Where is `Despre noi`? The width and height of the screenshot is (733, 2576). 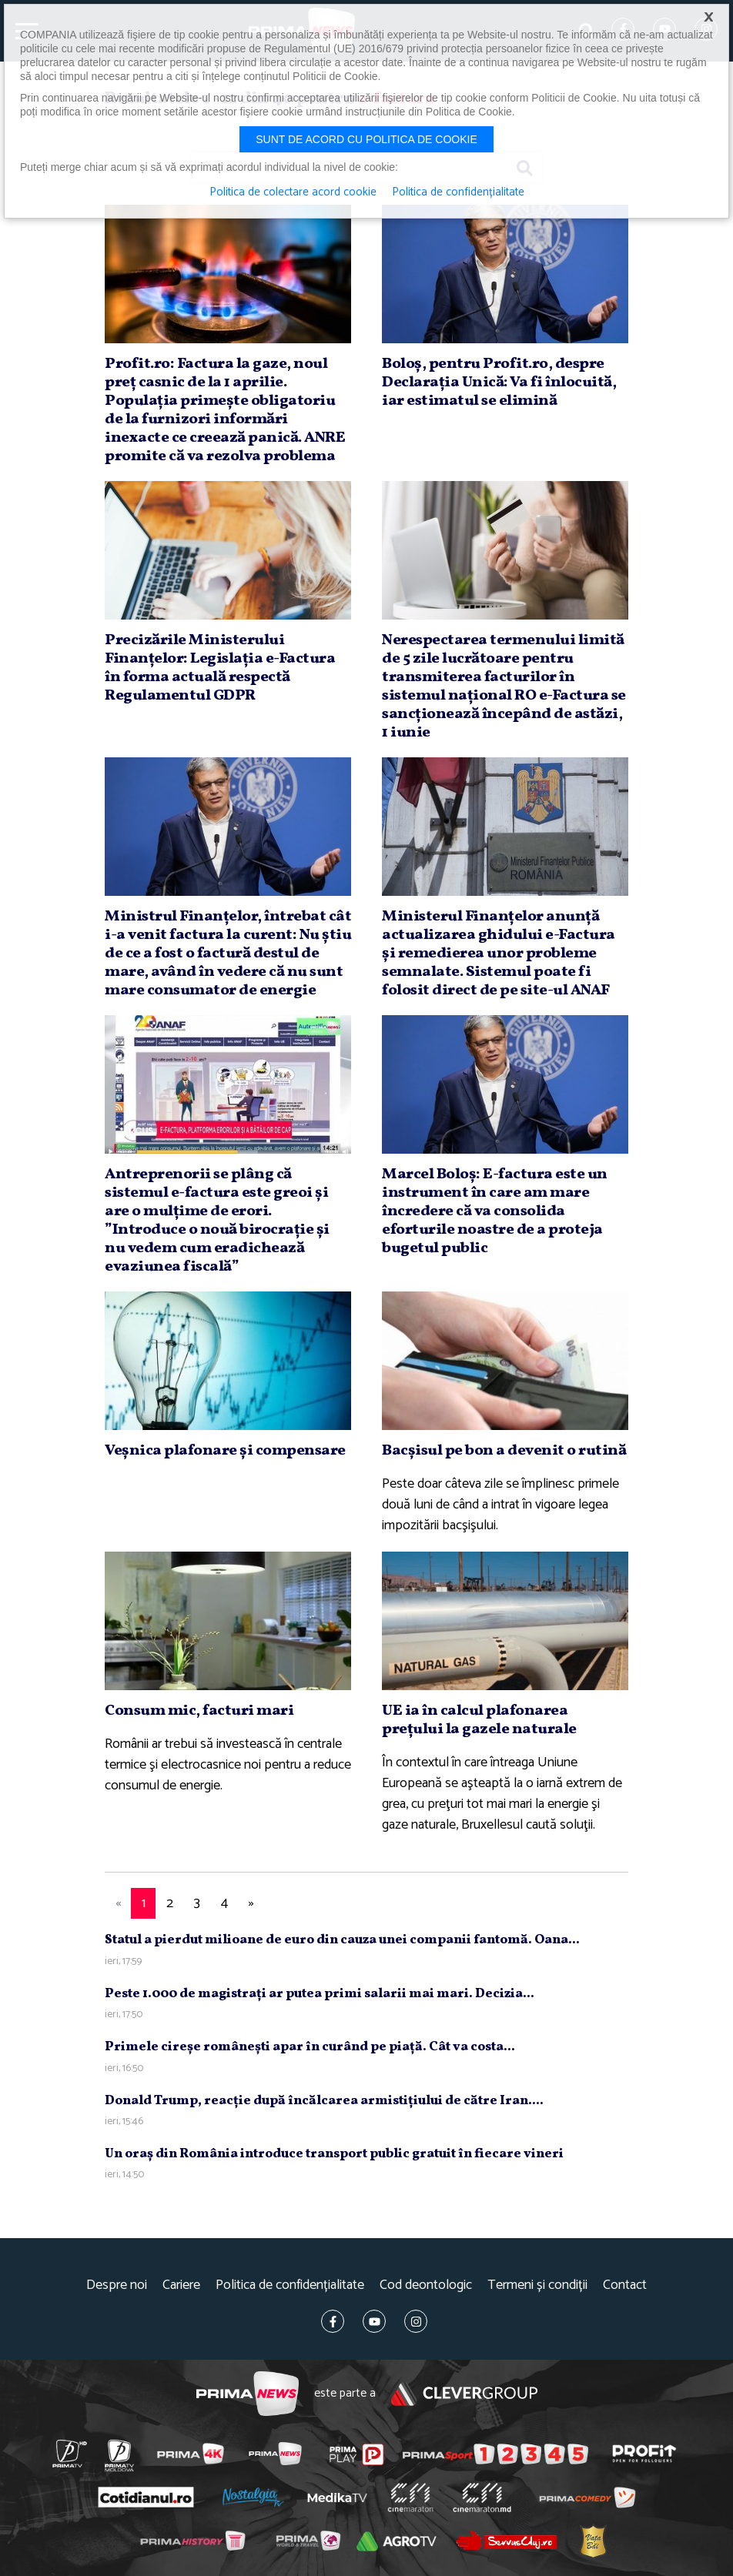 Despre noi is located at coordinates (116, 2285).